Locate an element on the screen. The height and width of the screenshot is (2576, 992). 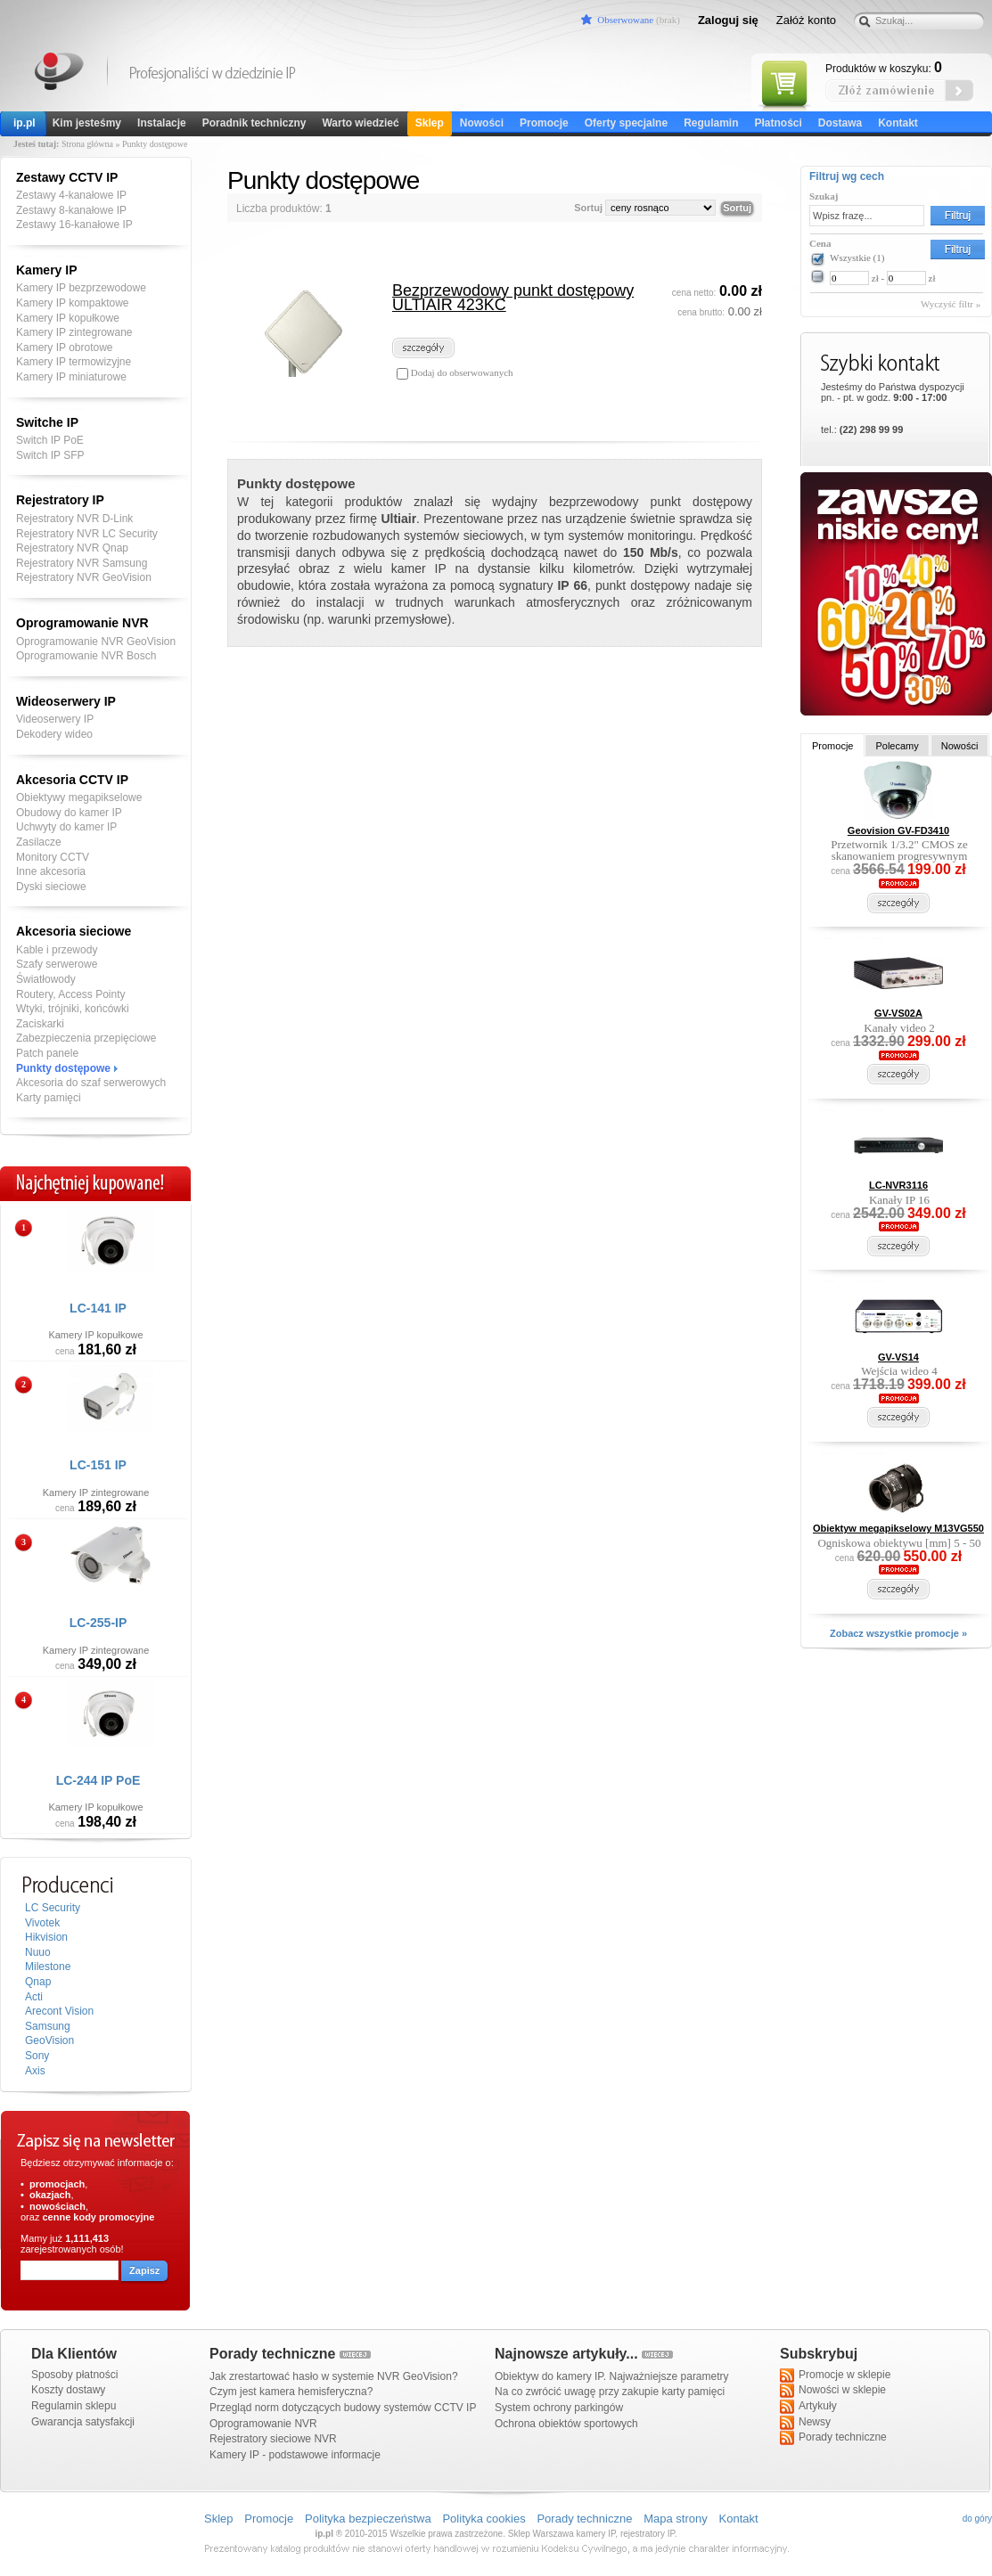
Rejestratory NVR D-Link is located at coordinates (74, 518).